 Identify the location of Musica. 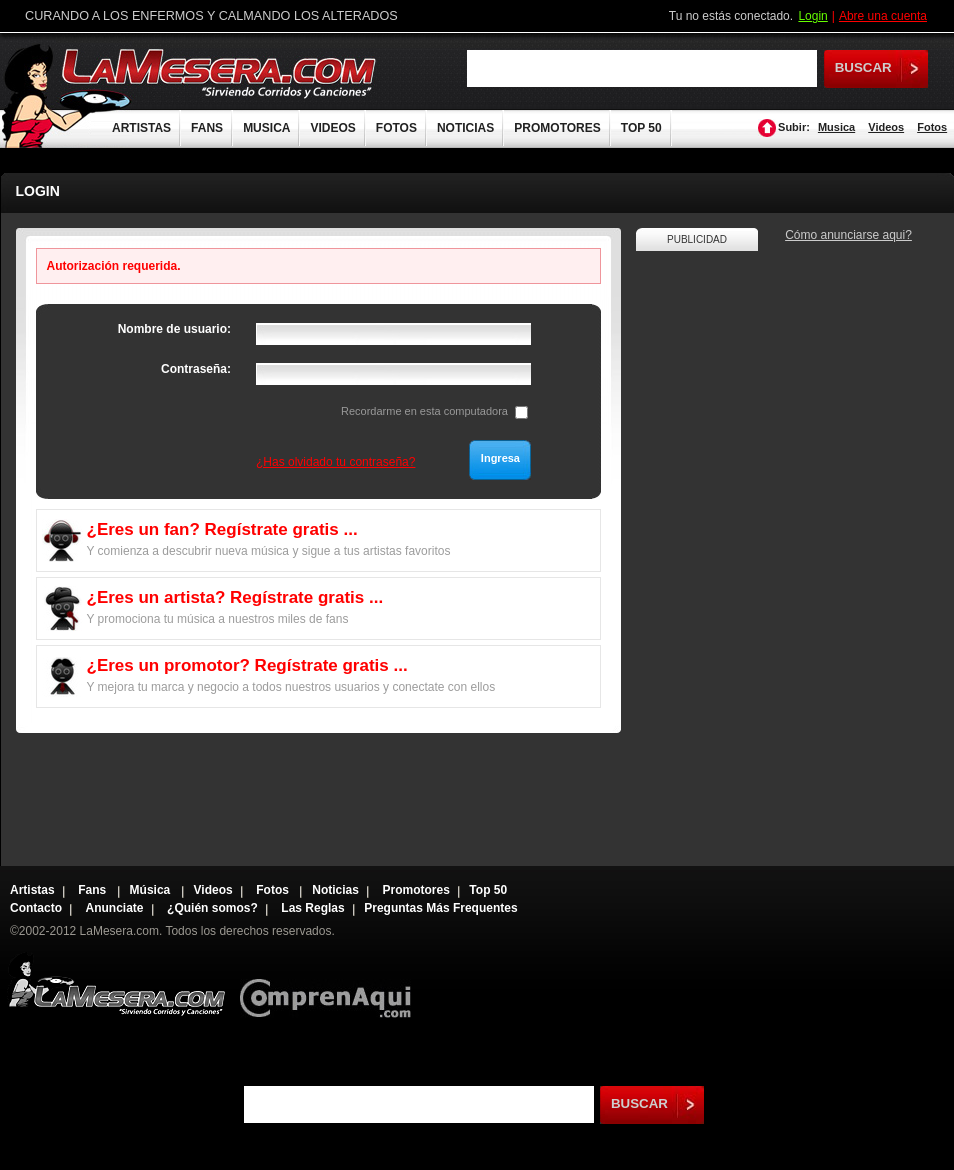
(836, 127).